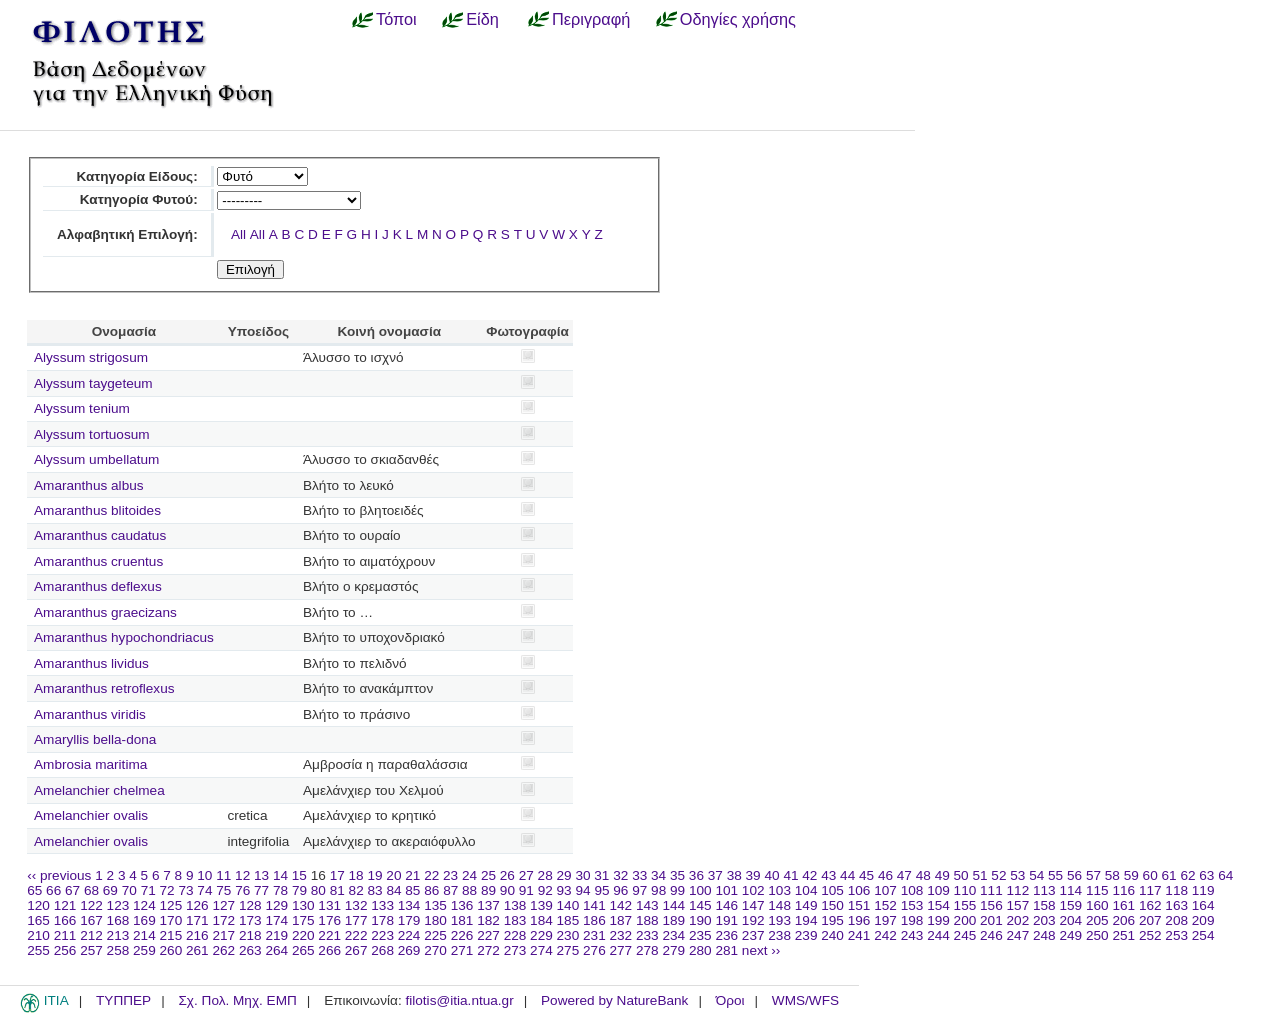  What do you see at coordinates (568, 950) in the screenshot?
I see `275` at bounding box center [568, 950].